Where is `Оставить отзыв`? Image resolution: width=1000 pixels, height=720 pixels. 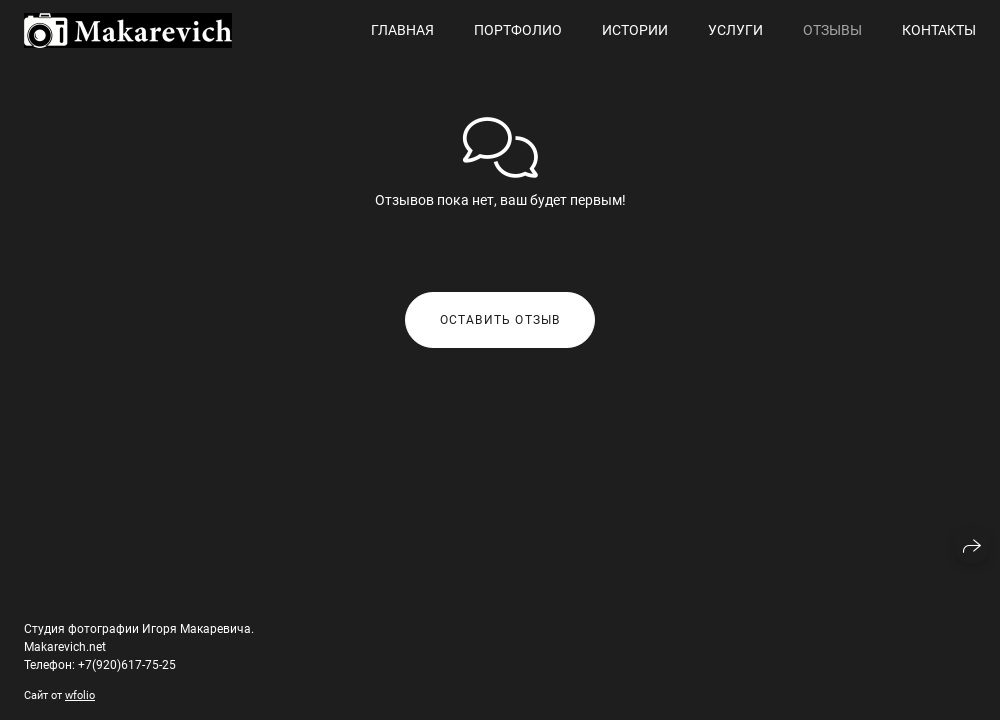
Оставить отзыв is located at coordinates (500, 320).